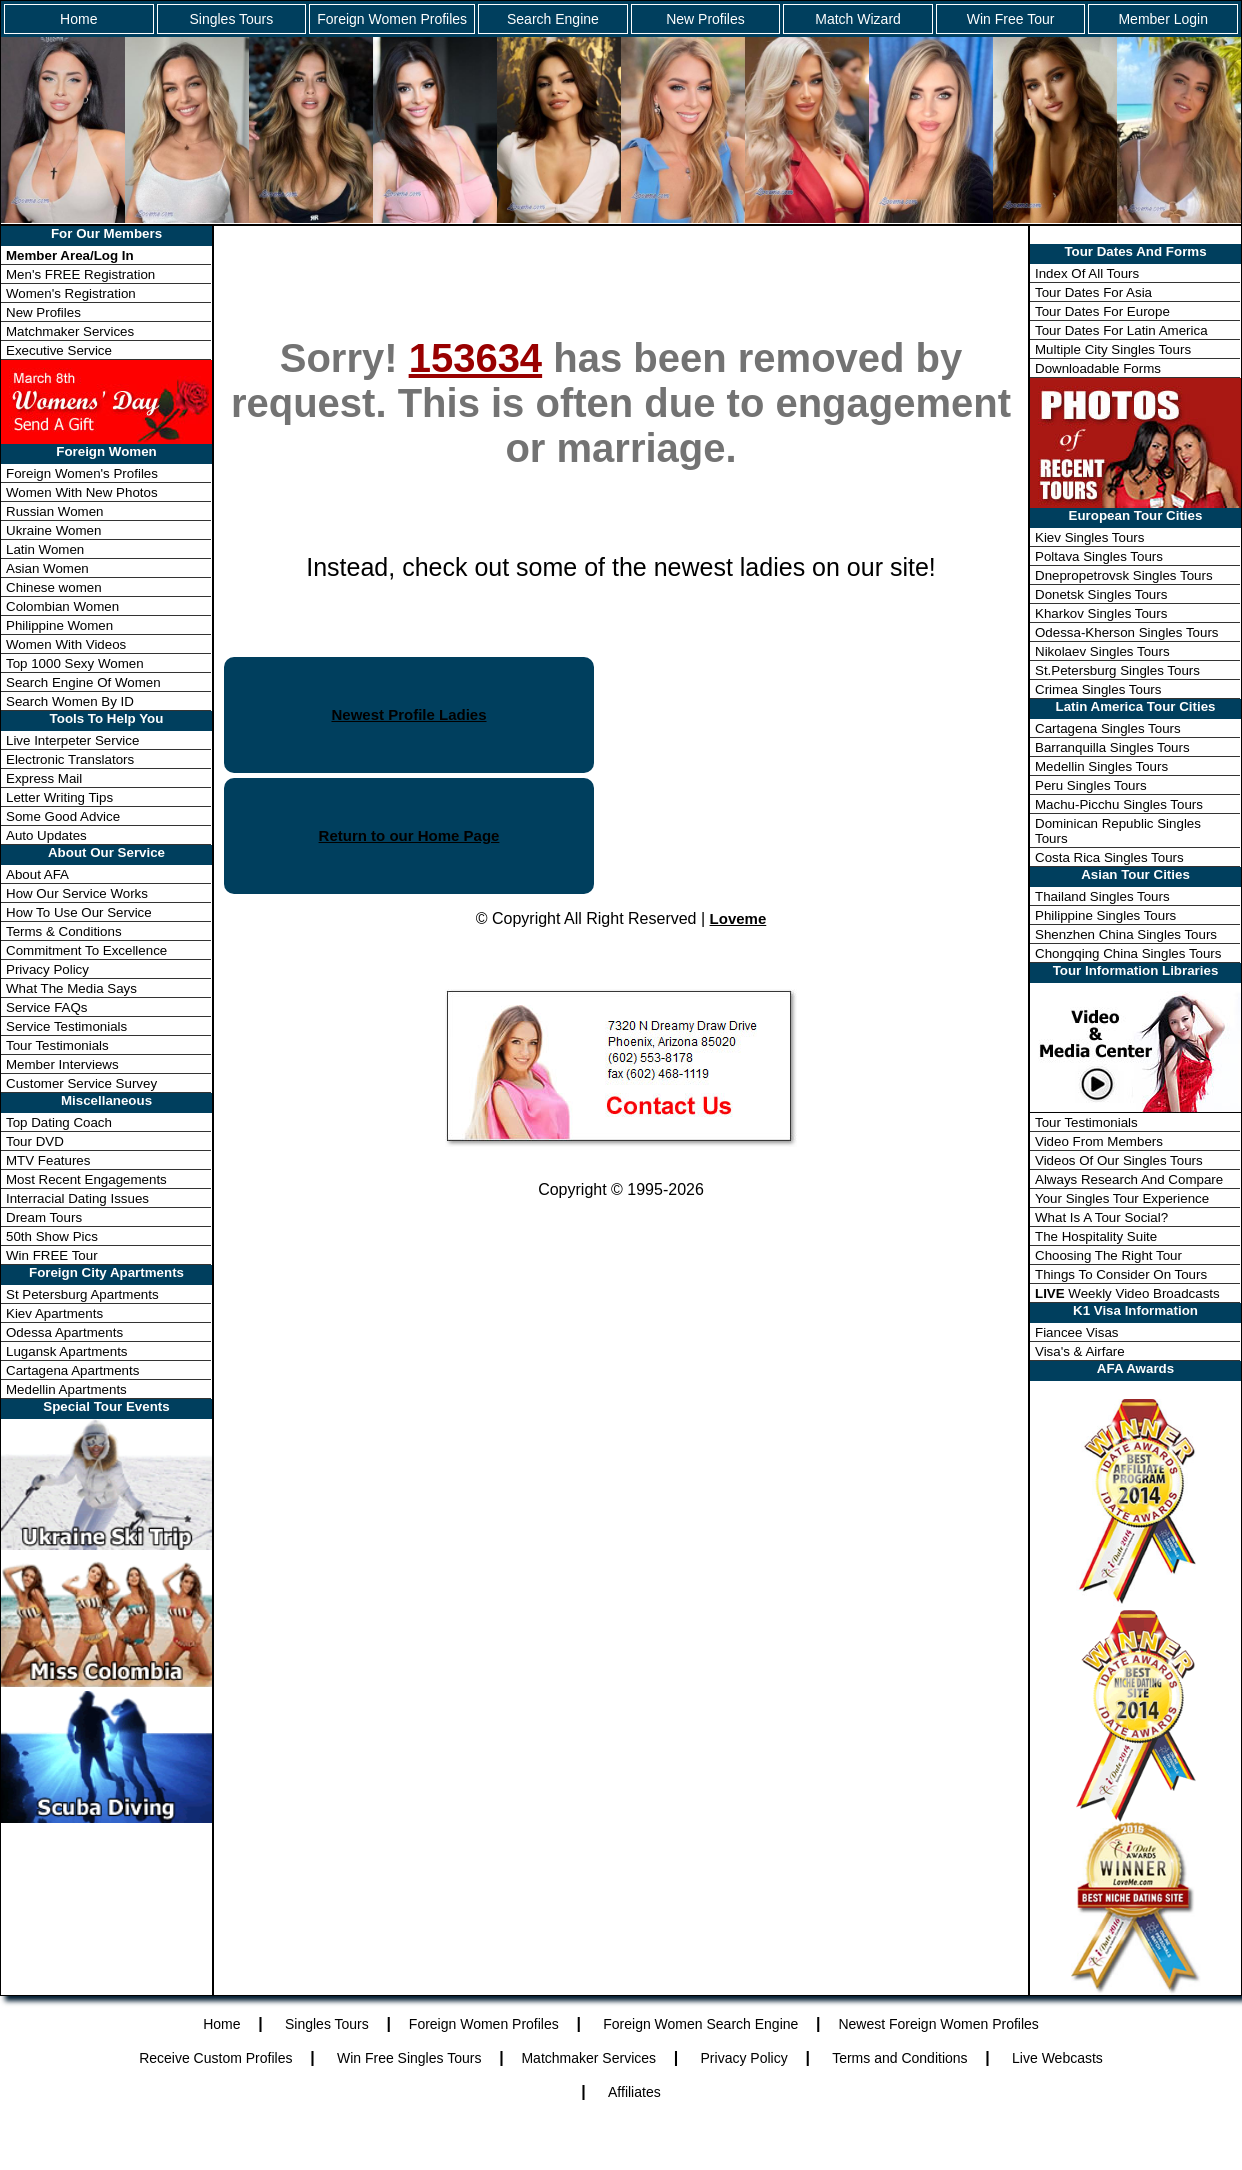 This screenshot has width=1242, height=2170. I want to click on Cartagena Apartments, so click(72, 1370).